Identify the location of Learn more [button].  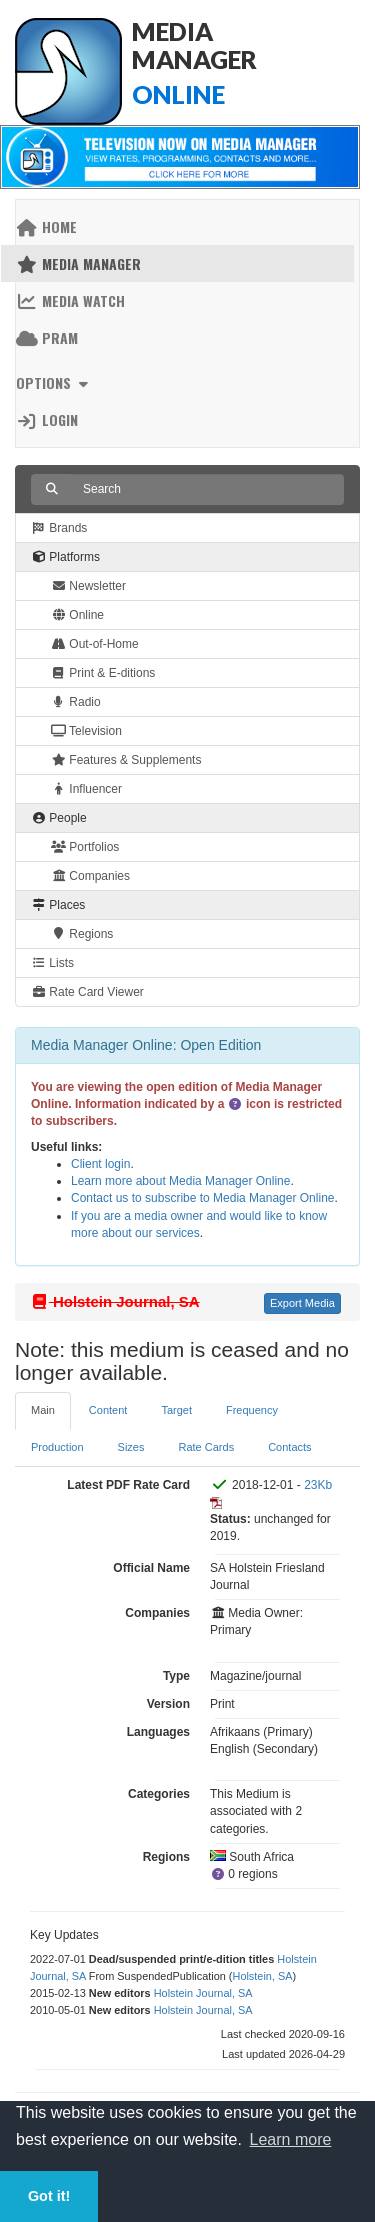
(291, 2139).